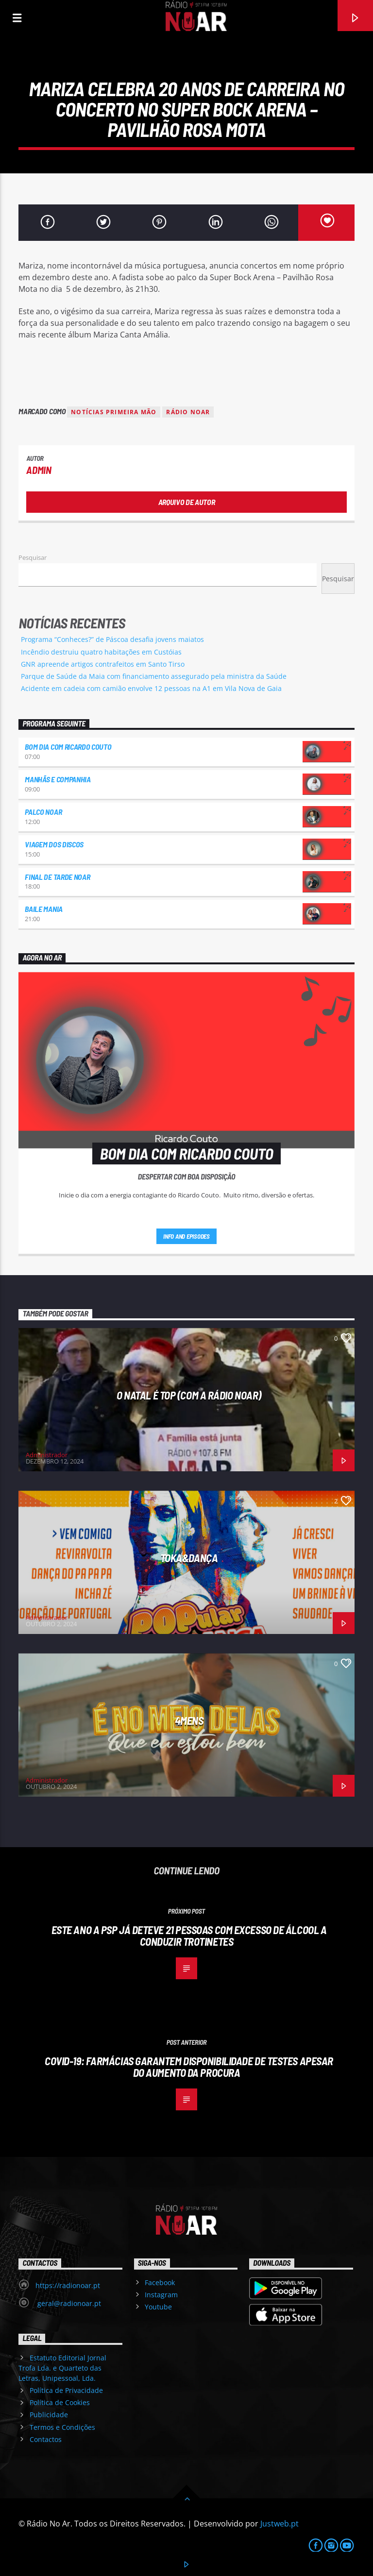 The image size is (373, 2576). Describe the element at coordinates (160, 2282) in the screenshot. I see `Facebook` at that location.